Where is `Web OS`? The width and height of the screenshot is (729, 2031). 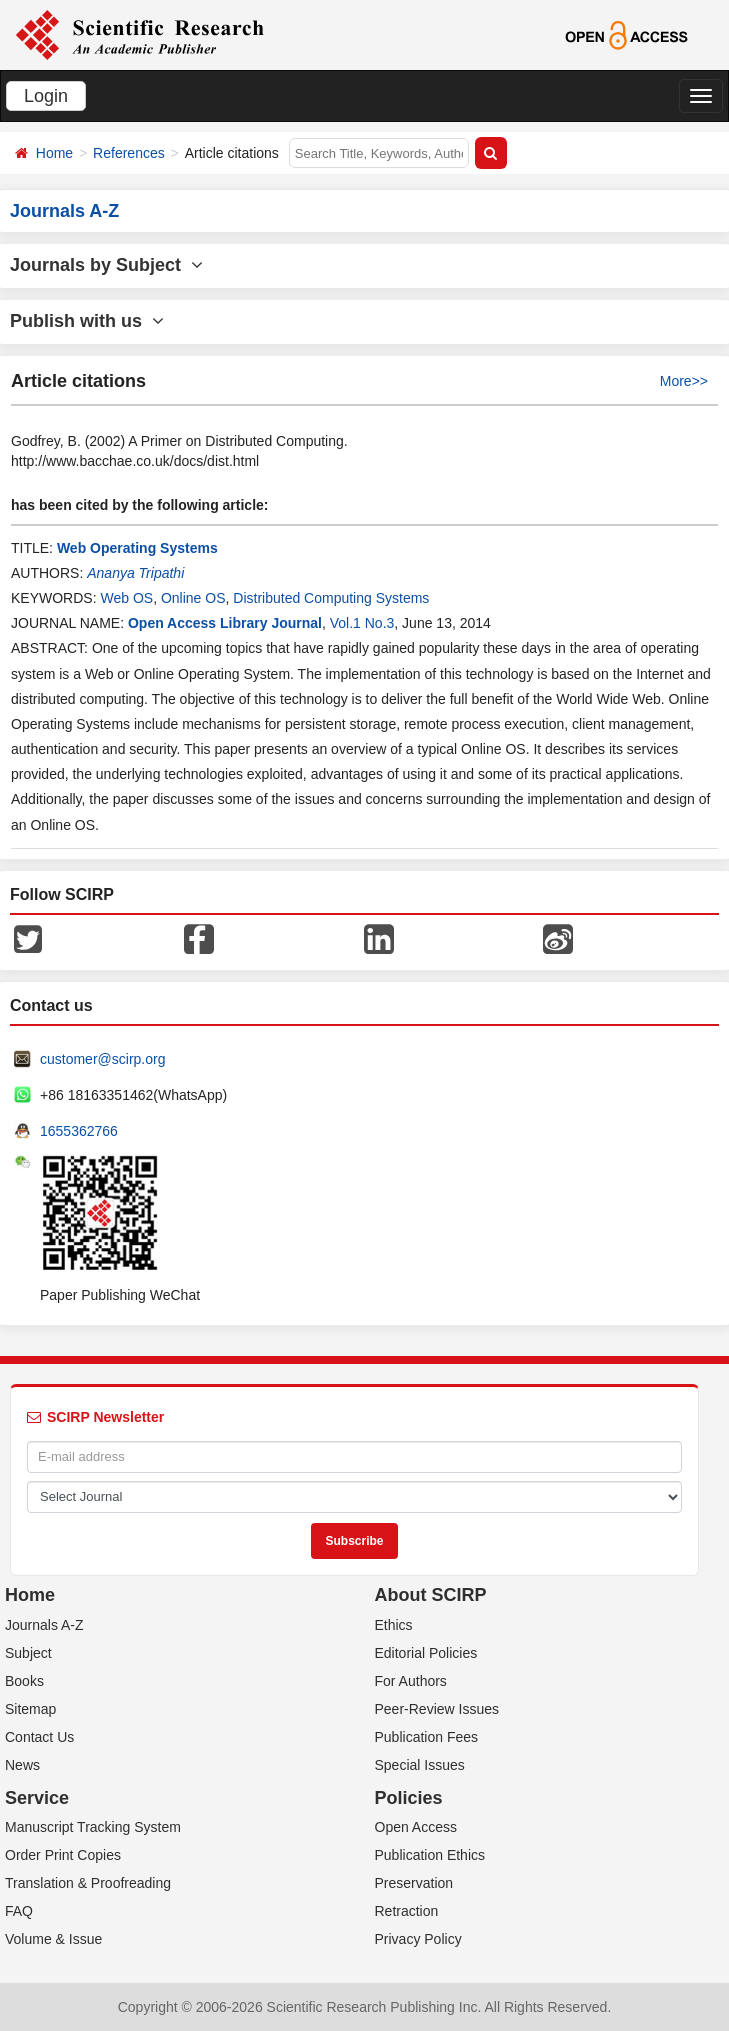 Web OS is located at coordinates (126, 598).